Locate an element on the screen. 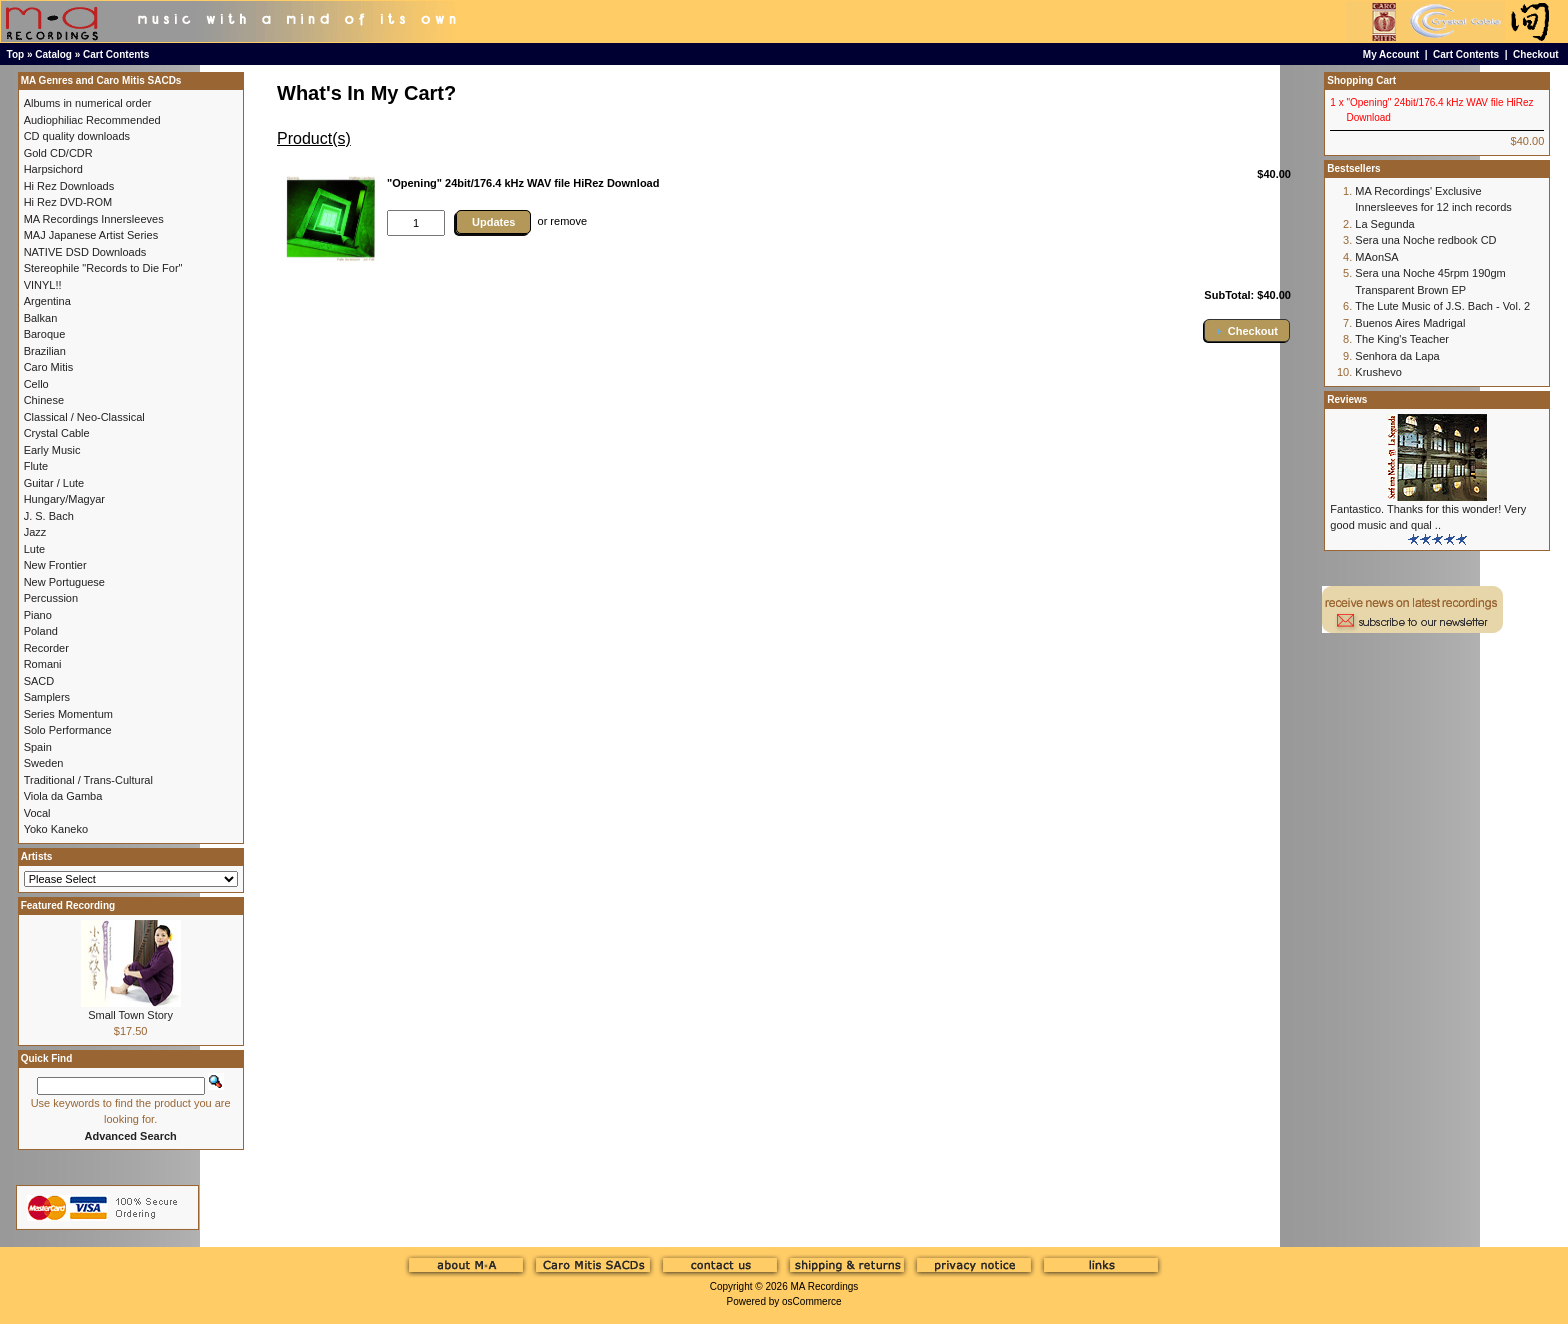 Image resolution: width=1568 pixels, height=1324 pixels. Baroque is located at coordinates (45, 334).